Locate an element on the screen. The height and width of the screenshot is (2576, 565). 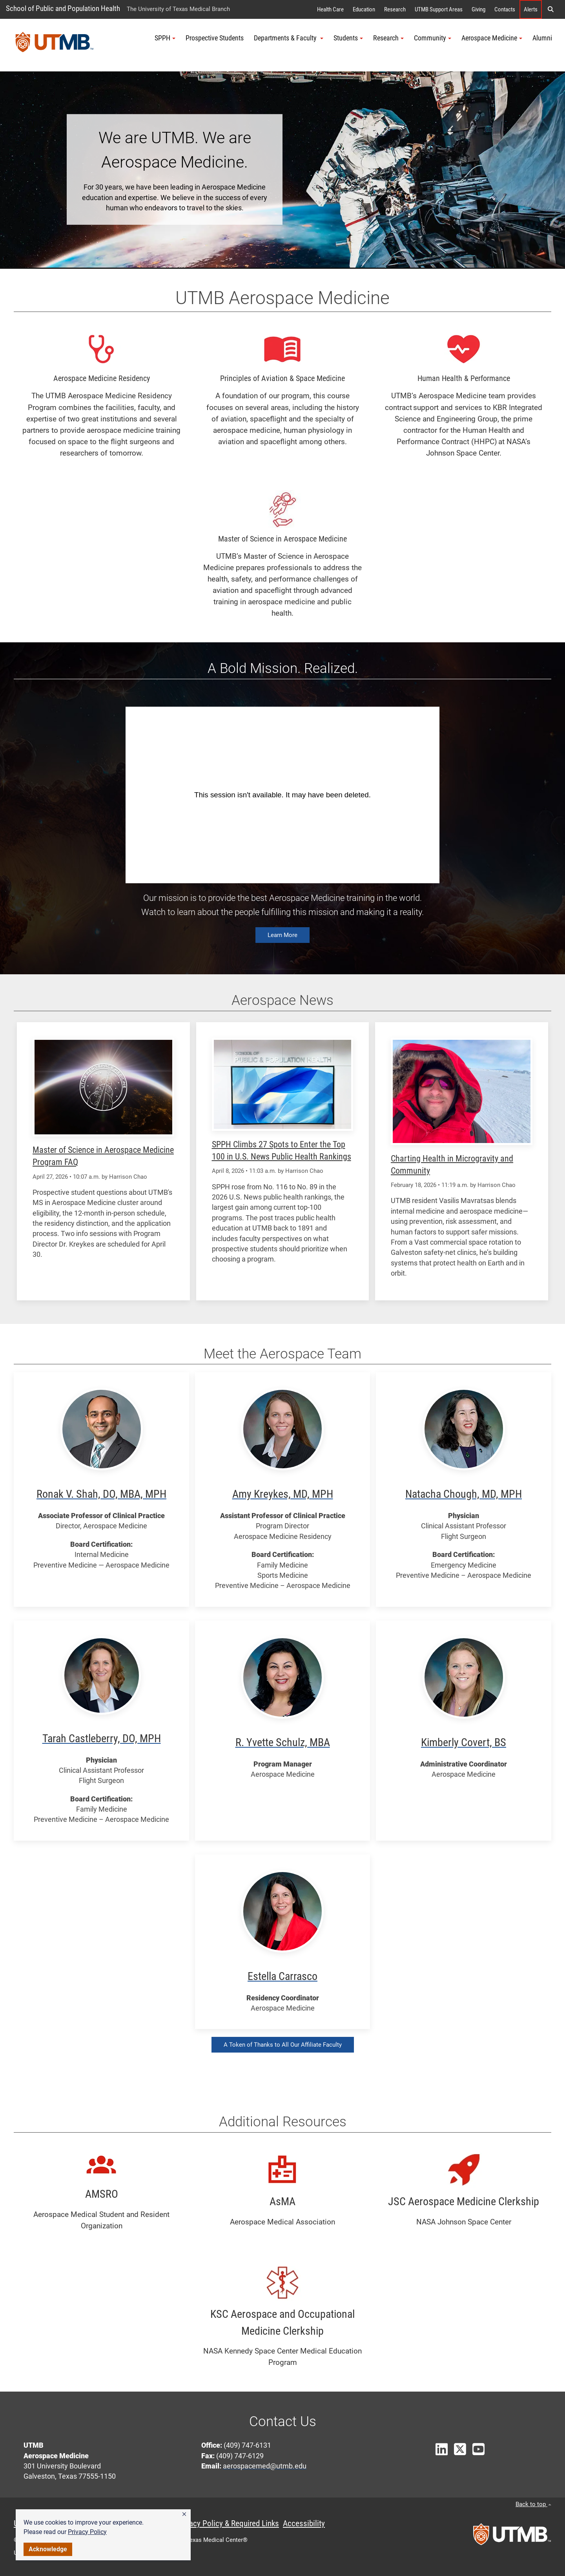
A Token of Thanks to All Our Affiliate Faculty is located at coordinates (283, 2044).